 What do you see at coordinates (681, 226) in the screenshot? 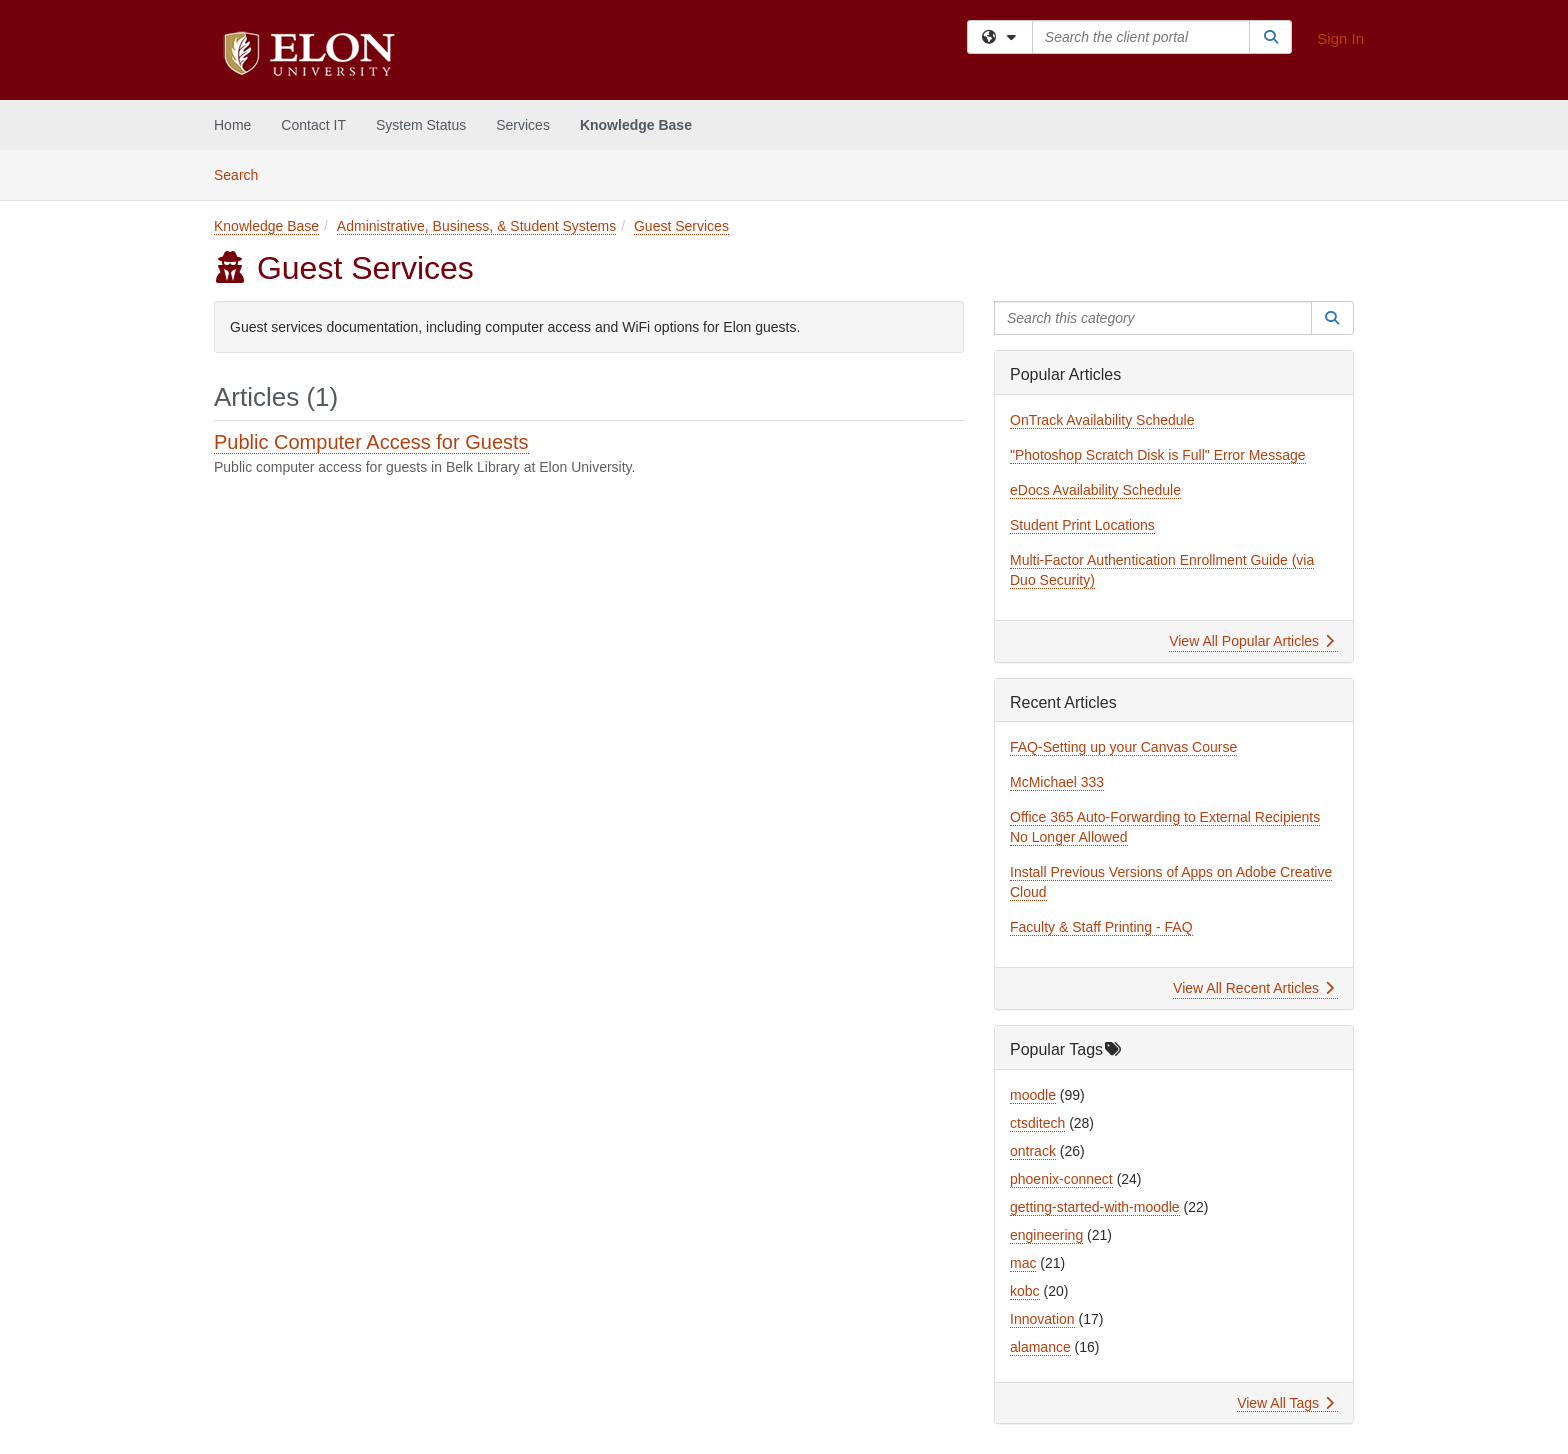
I see `Guest Services` at bounding box center [681, 226].